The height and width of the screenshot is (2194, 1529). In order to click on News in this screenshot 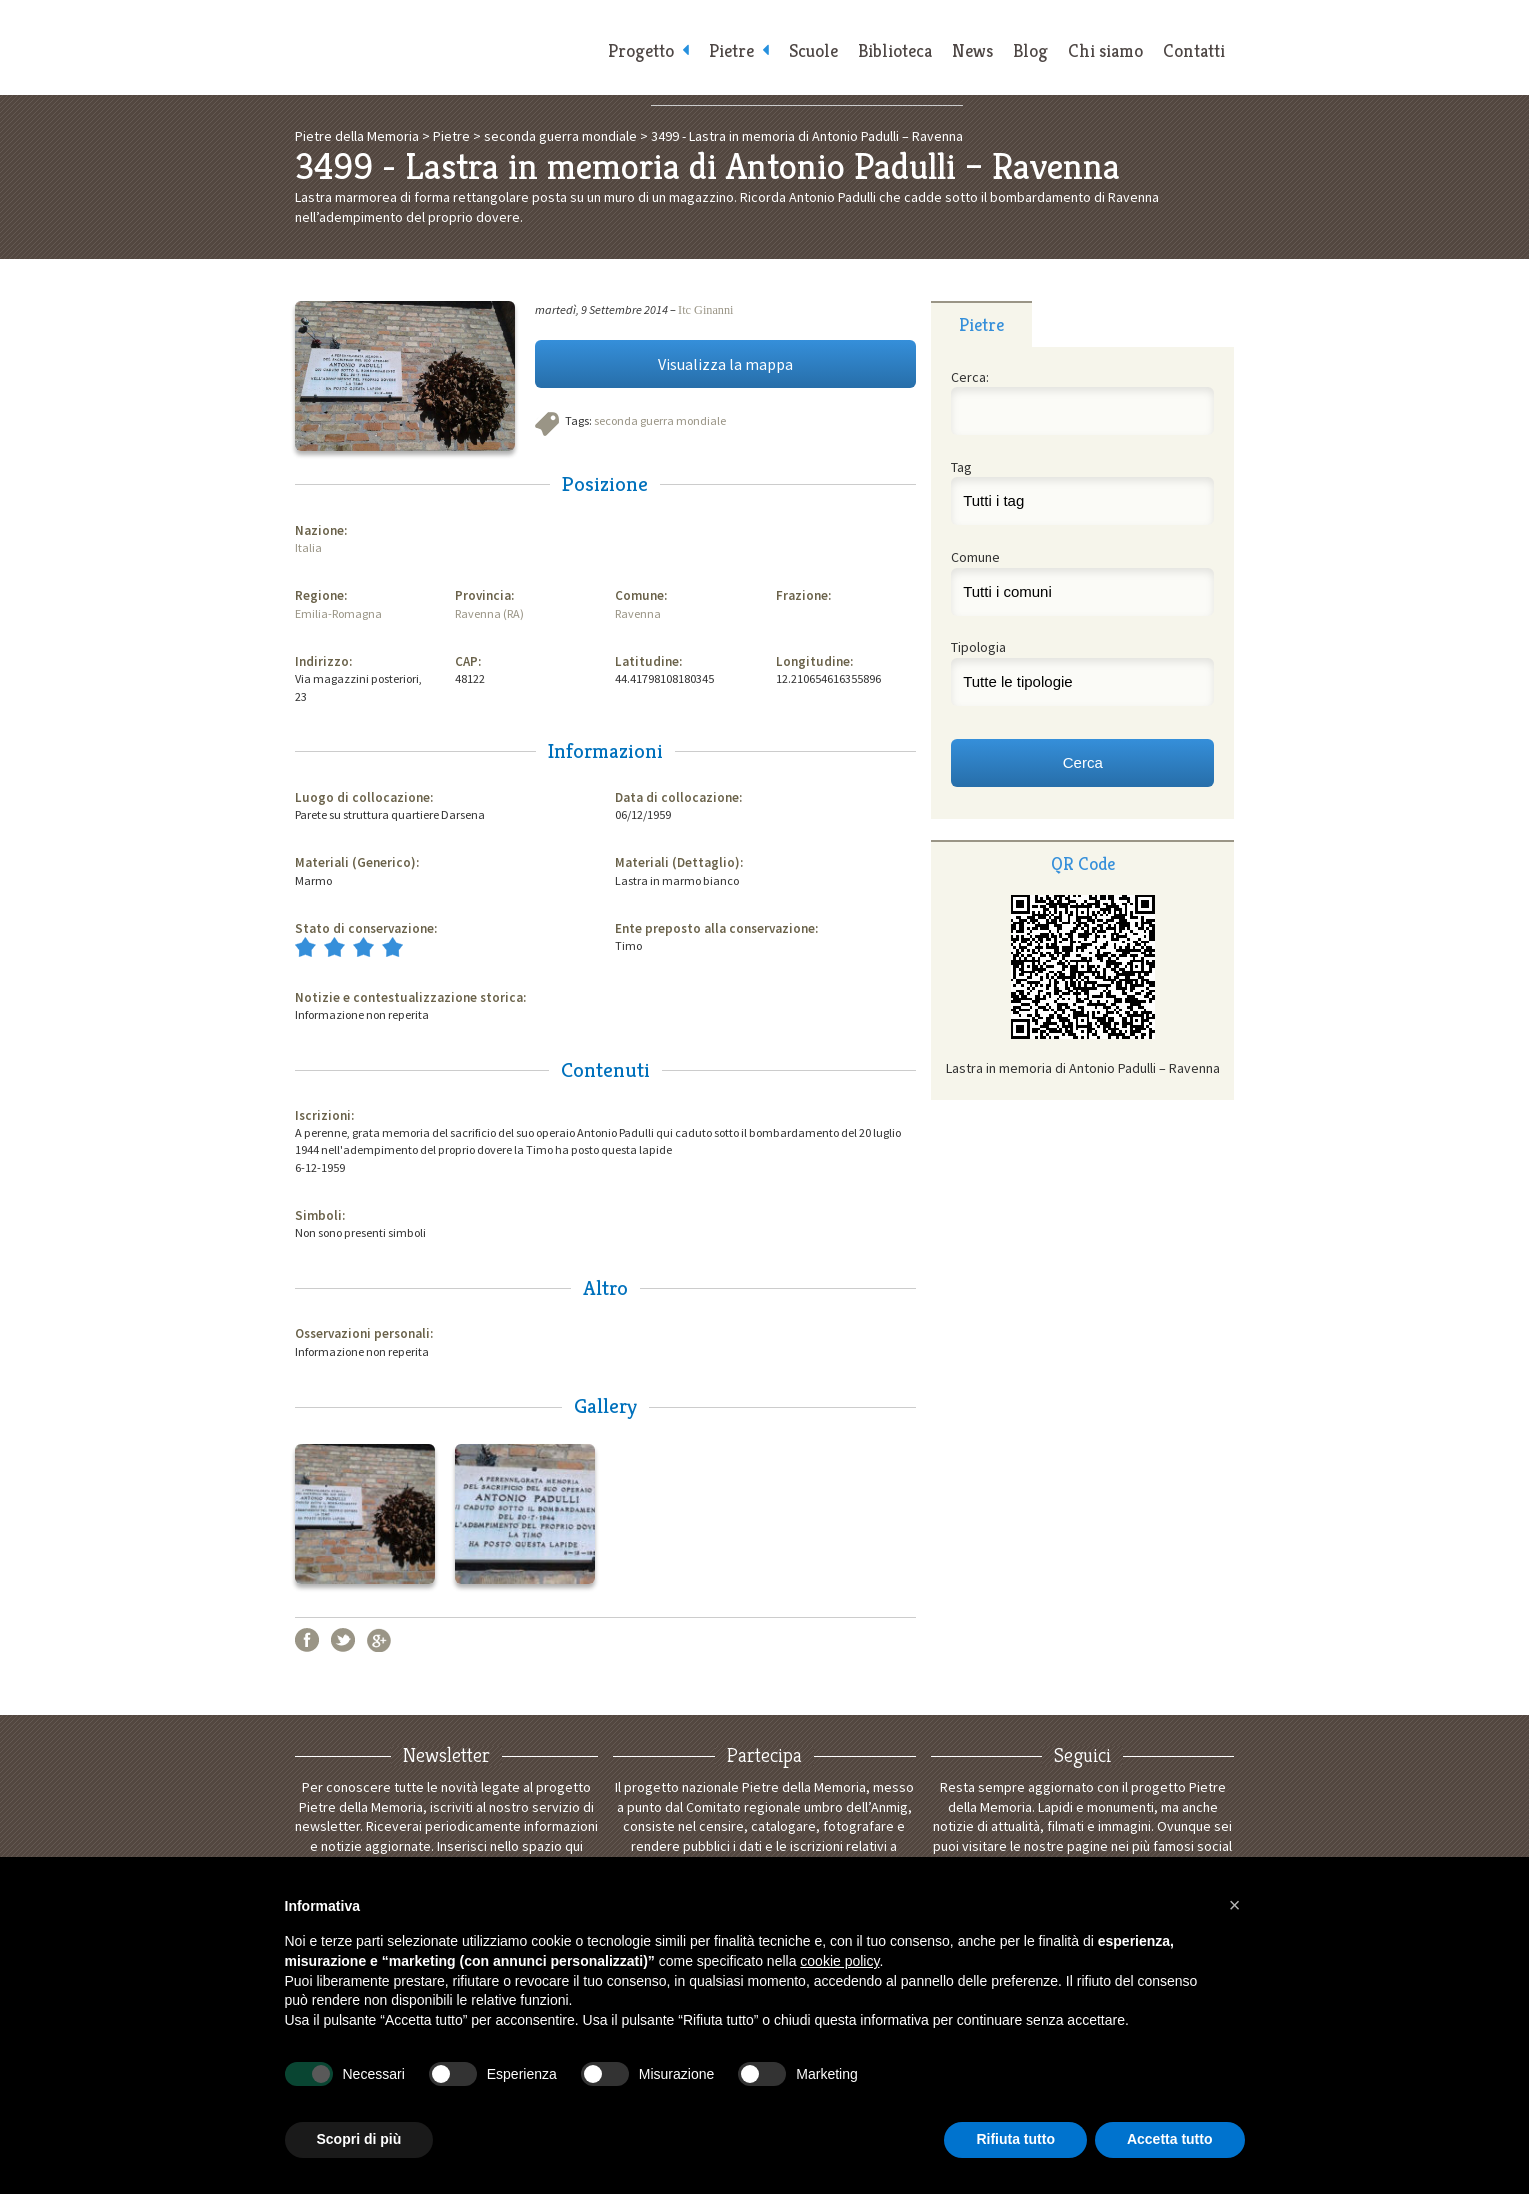, I will do `click(972, 50)`.